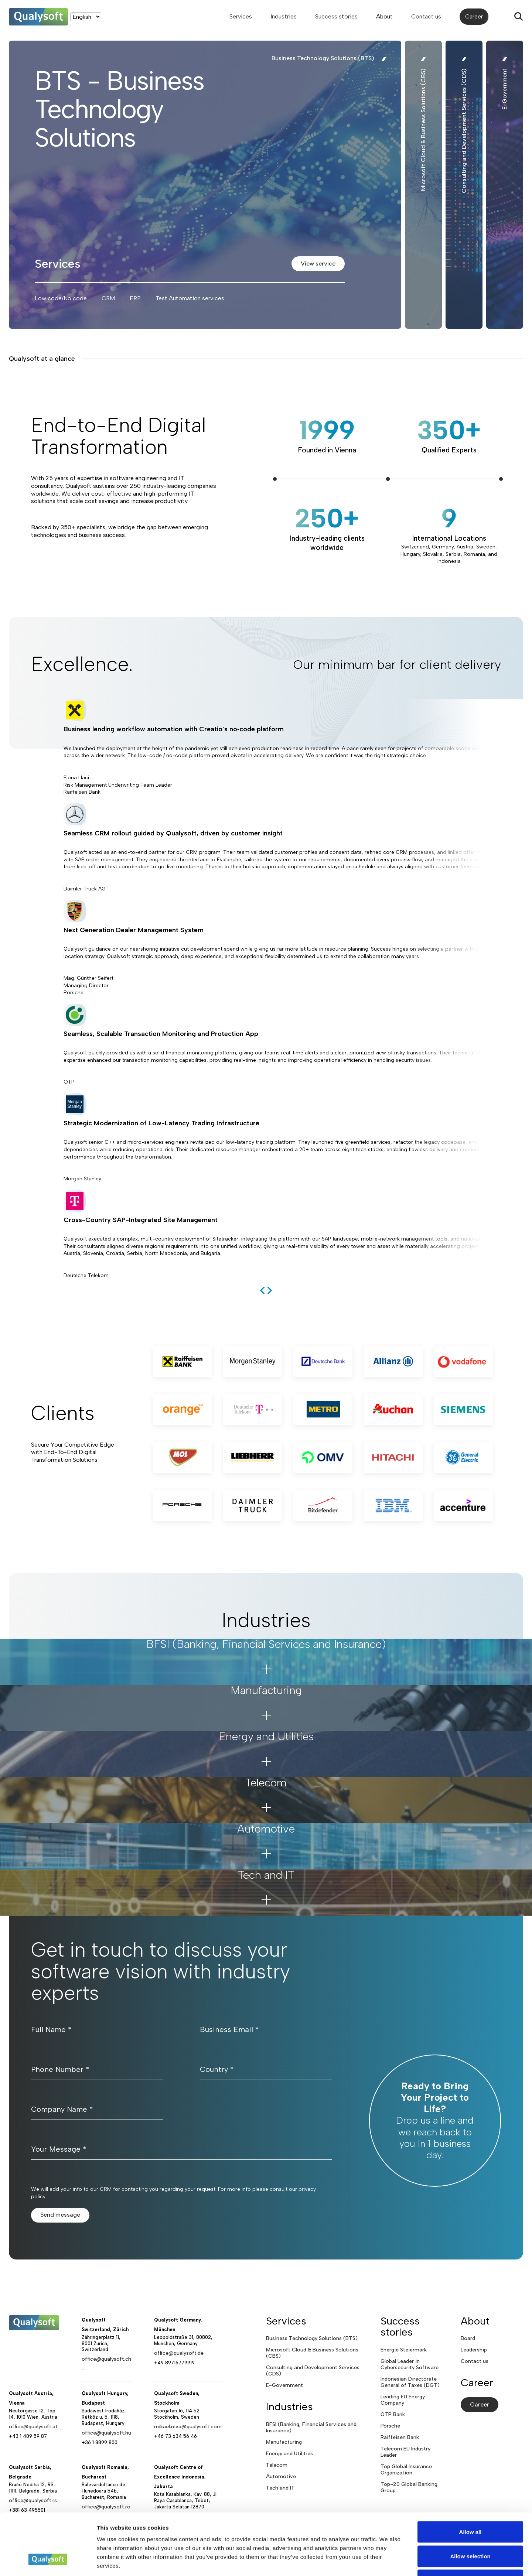  I want to click on Porsche, so click(390, 2426).